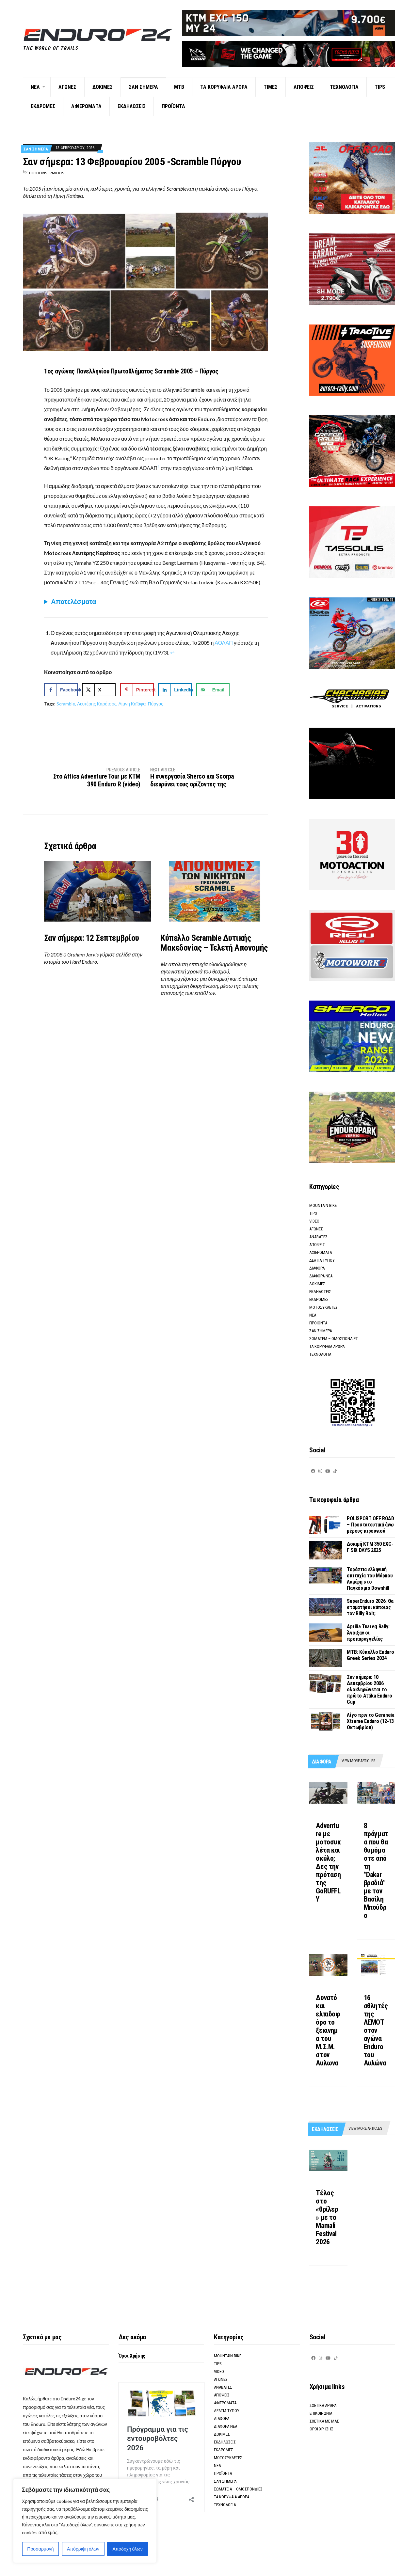  I want to click on Scramble, so click(65, 703).